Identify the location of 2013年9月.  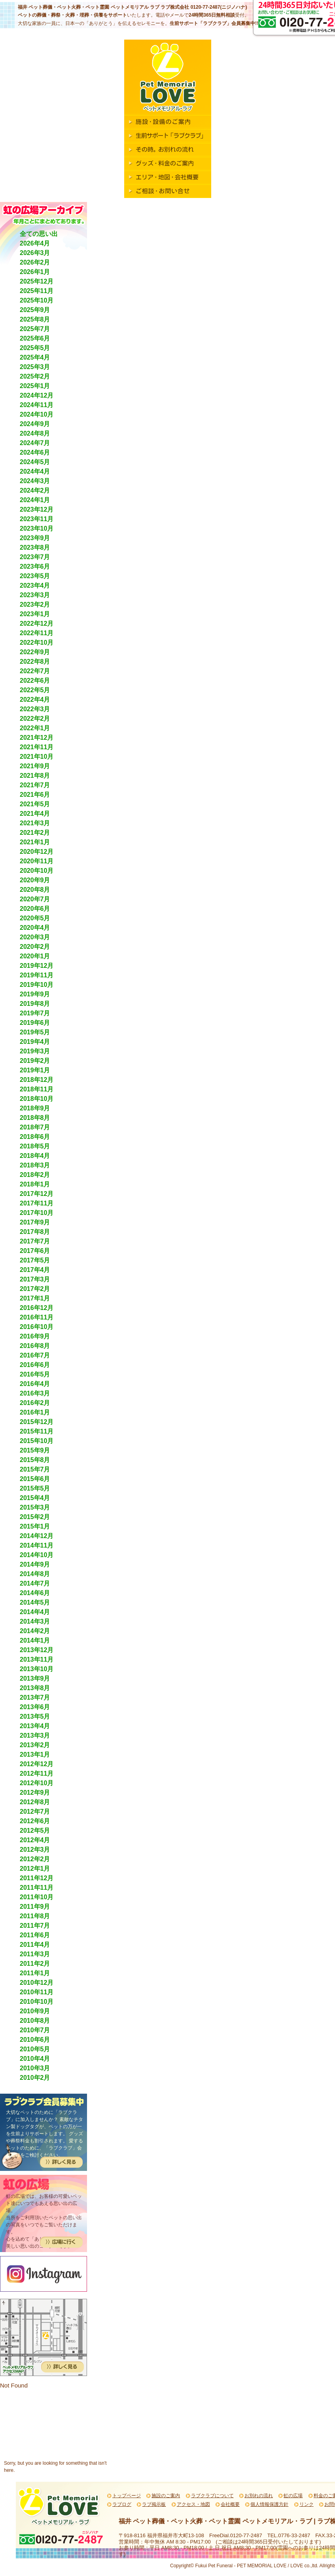
(35, 1678).